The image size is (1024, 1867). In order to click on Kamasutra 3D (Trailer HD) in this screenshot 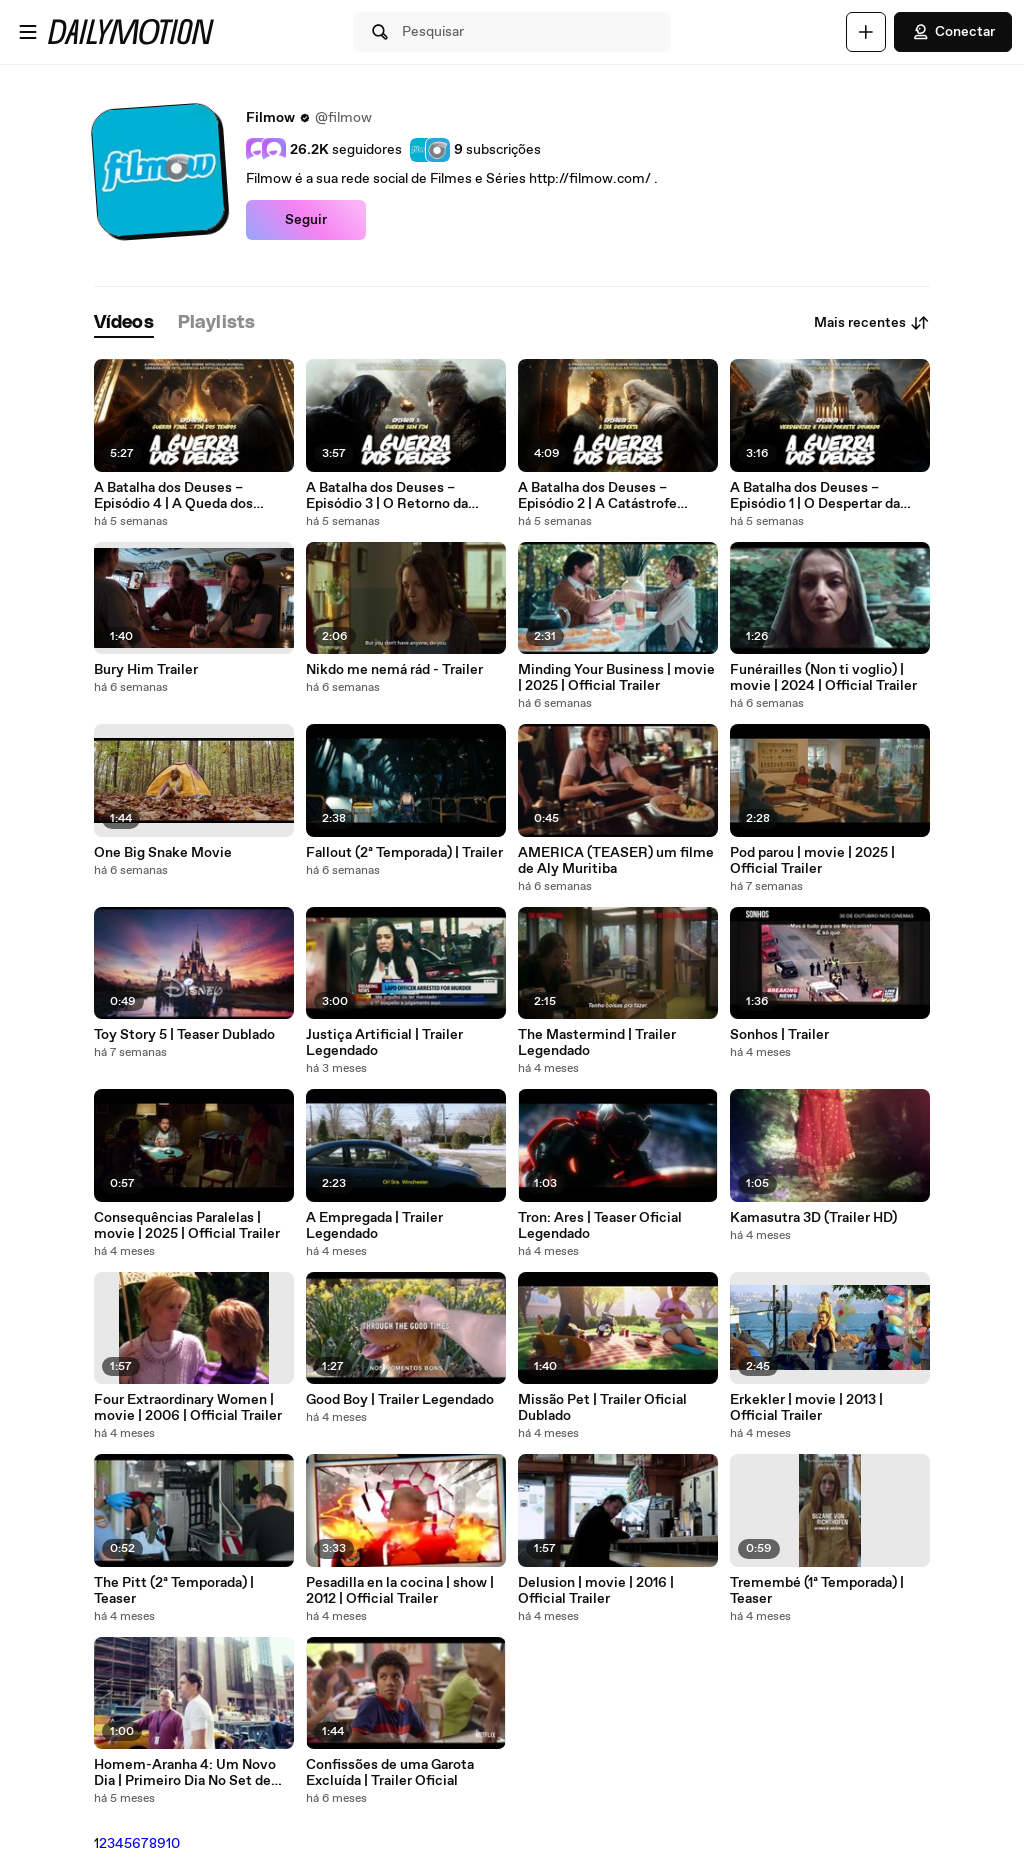, I will do `click(813, 1218)`.